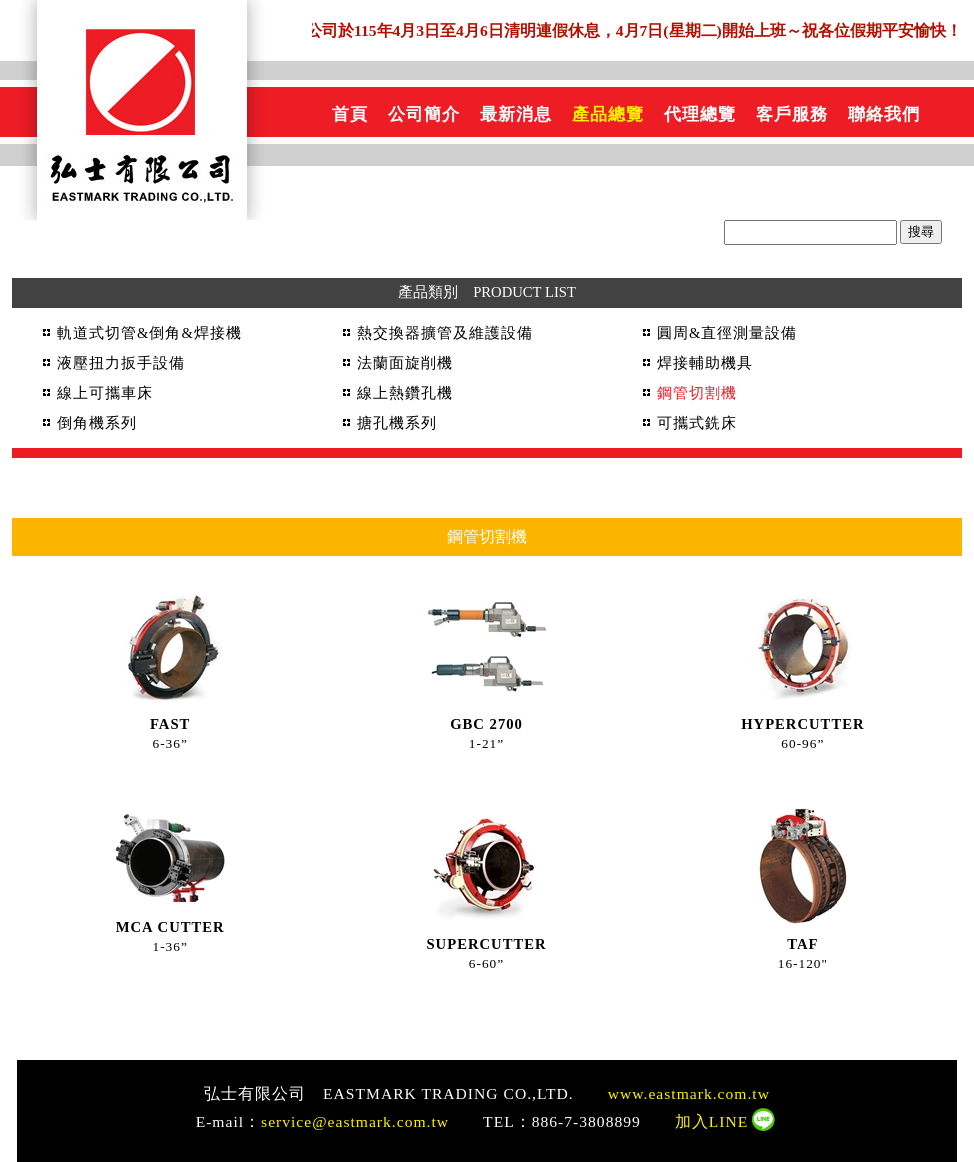  What do you see at coordinates (712, 1121) in the screenshot?
I see `加入LINE` at bounding box center [712, 1121].